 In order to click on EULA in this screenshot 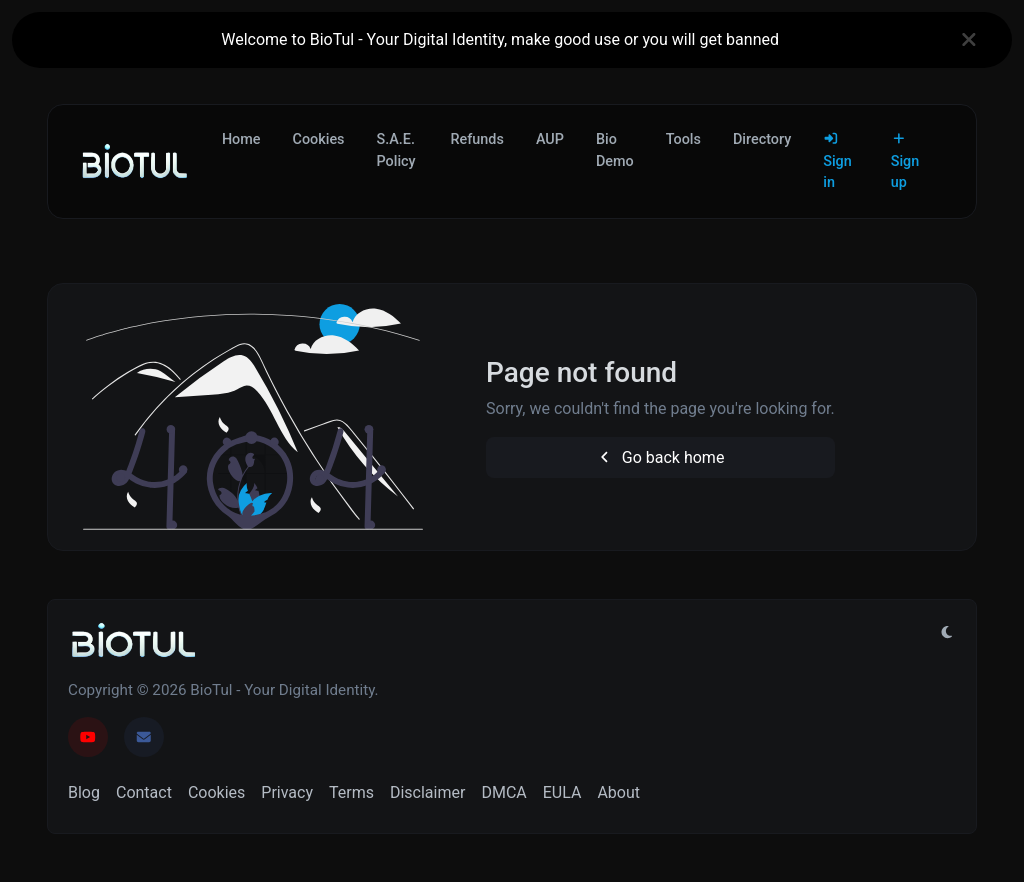, I will do `click(562, 792)`.